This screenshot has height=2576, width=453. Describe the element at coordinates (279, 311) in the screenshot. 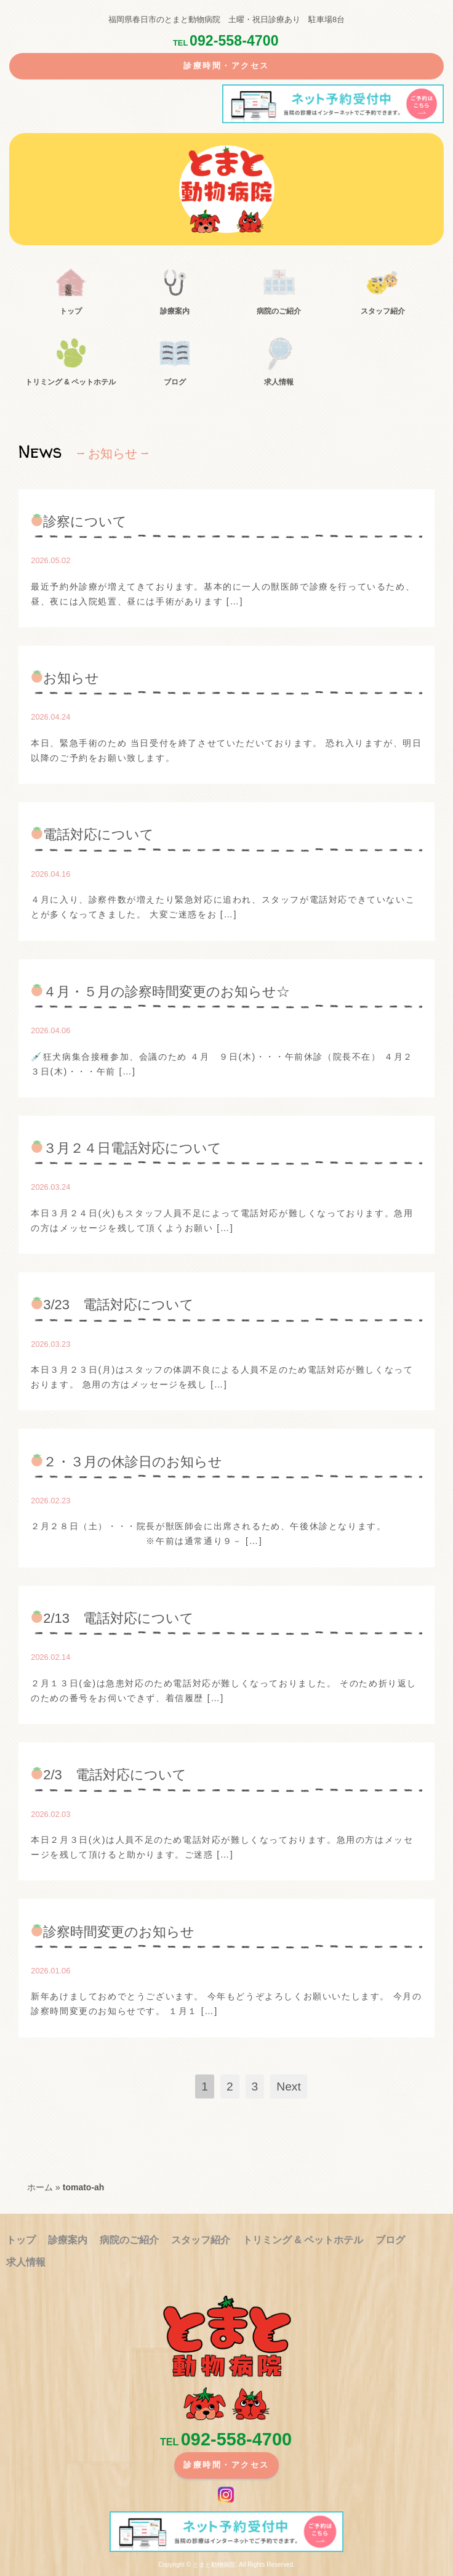

I see `病院のご紹介` at that location.